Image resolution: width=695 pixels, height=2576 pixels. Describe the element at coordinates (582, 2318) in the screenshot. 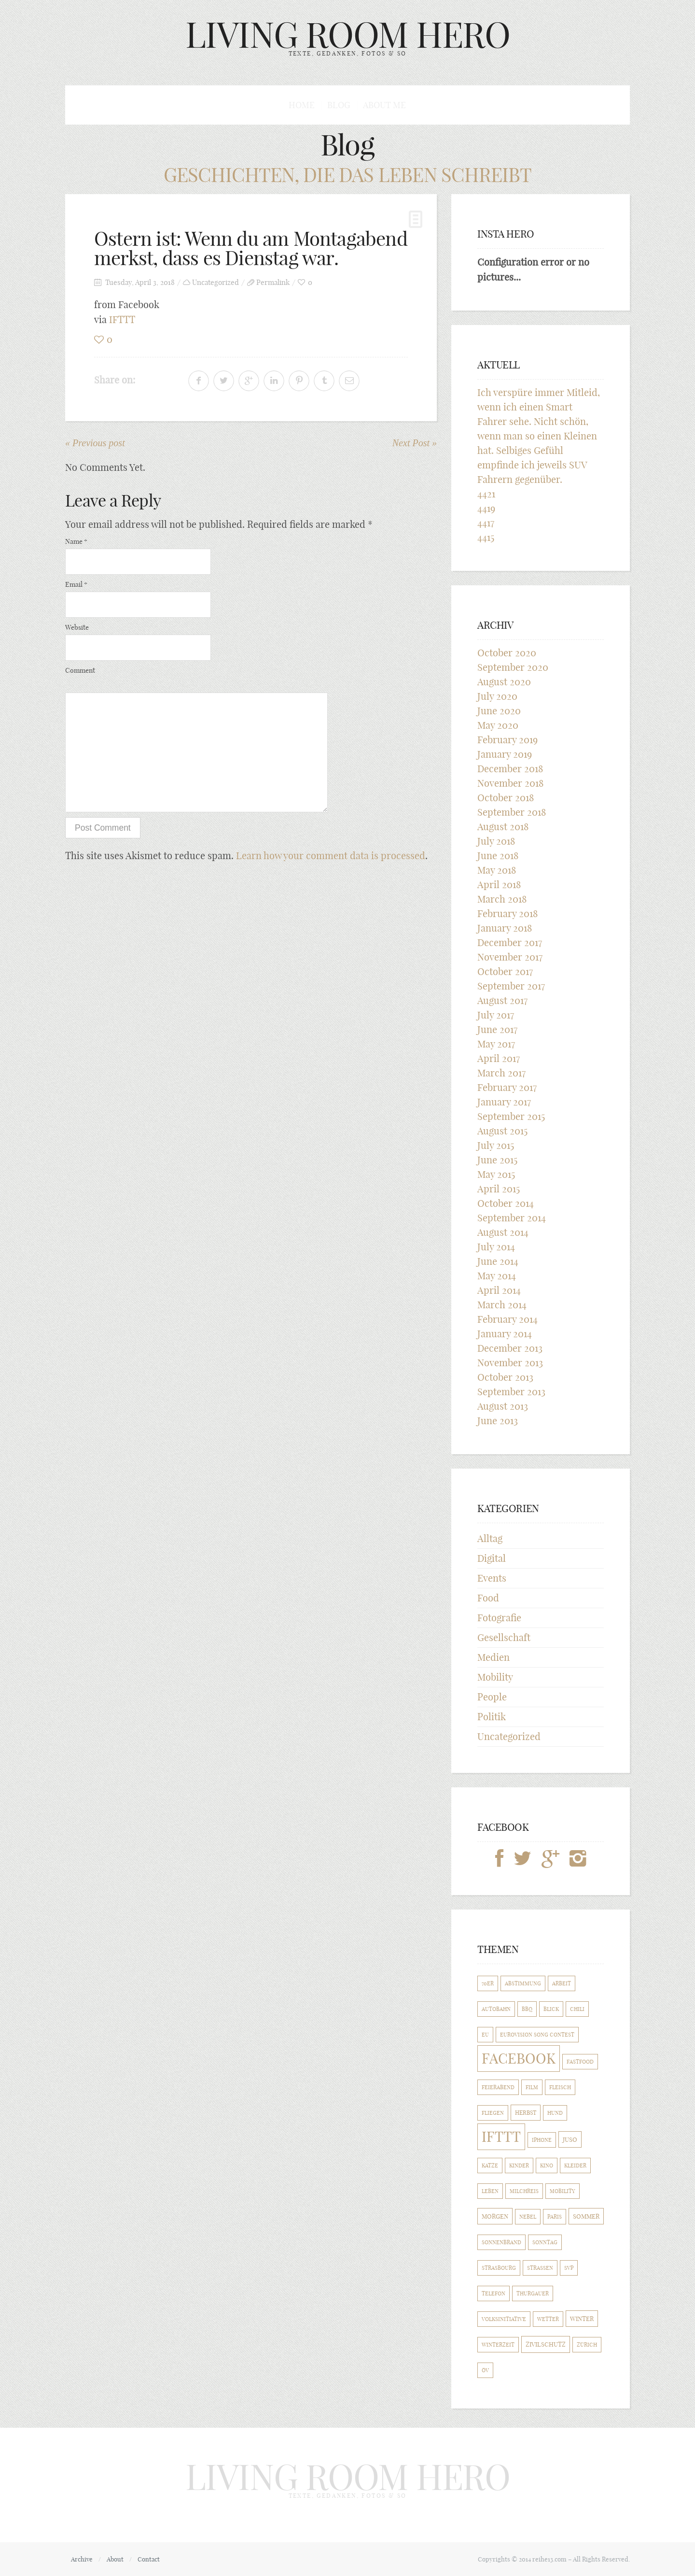

I see `Winter` at that location.